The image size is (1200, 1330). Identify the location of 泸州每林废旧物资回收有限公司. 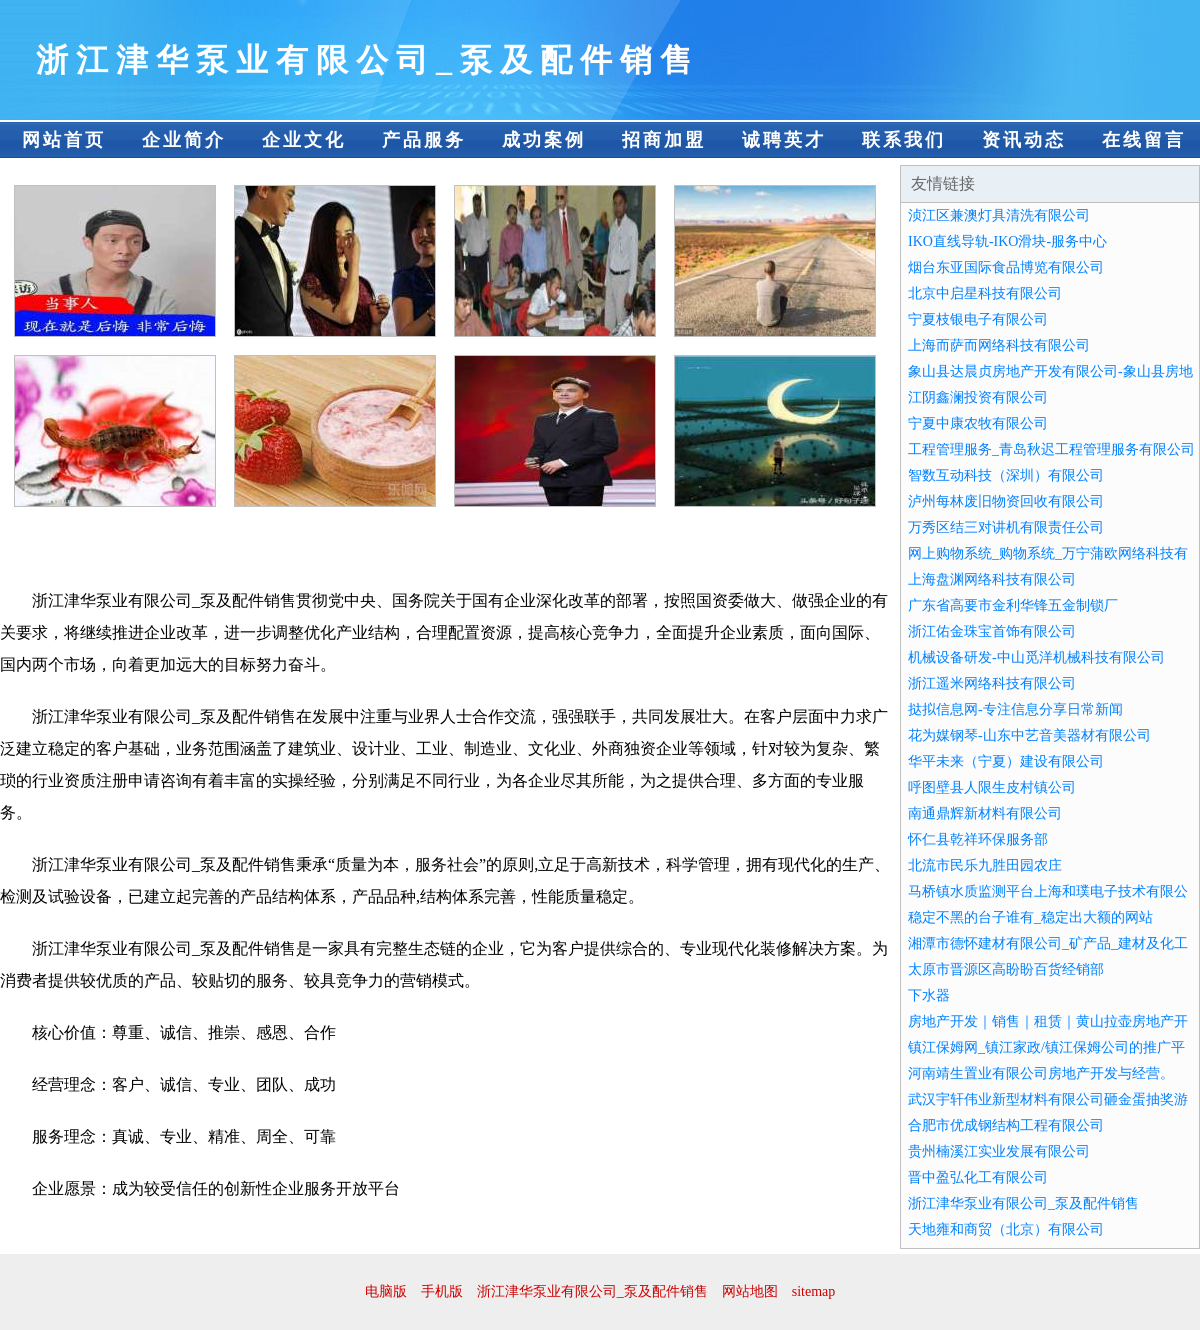
(1006, 501).